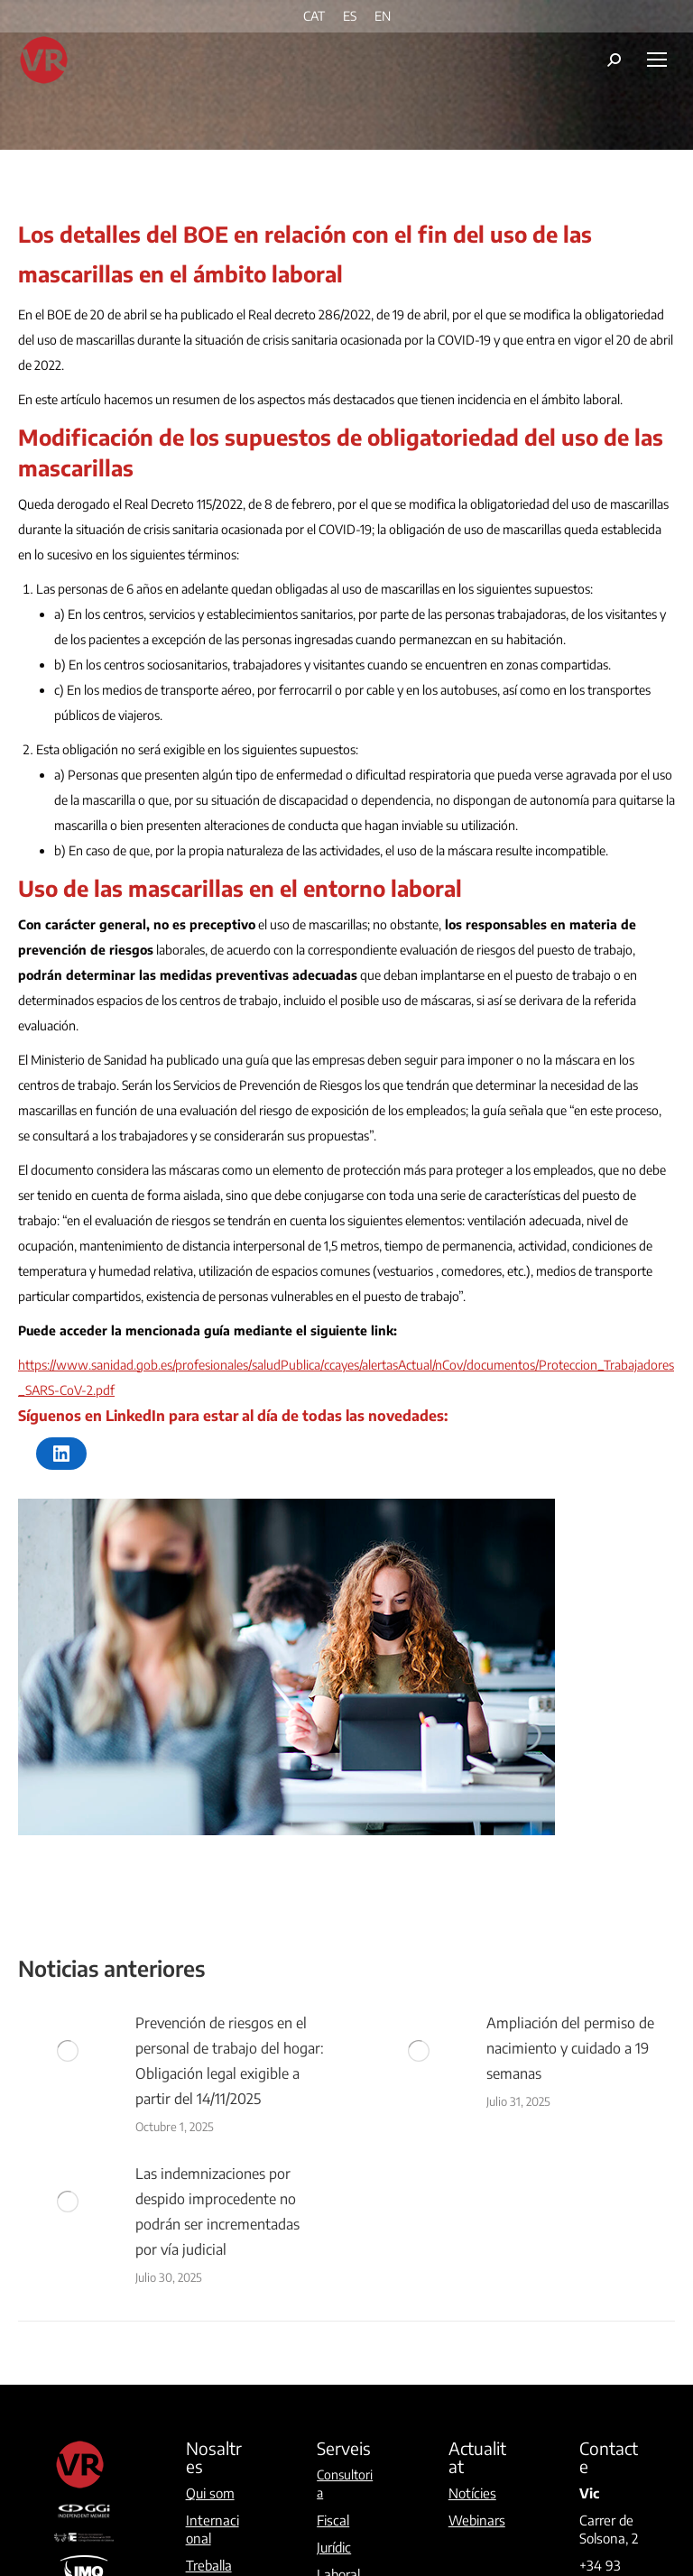 The image size is (693, 2576). I want to click on Webinars, so click(476, 2520).